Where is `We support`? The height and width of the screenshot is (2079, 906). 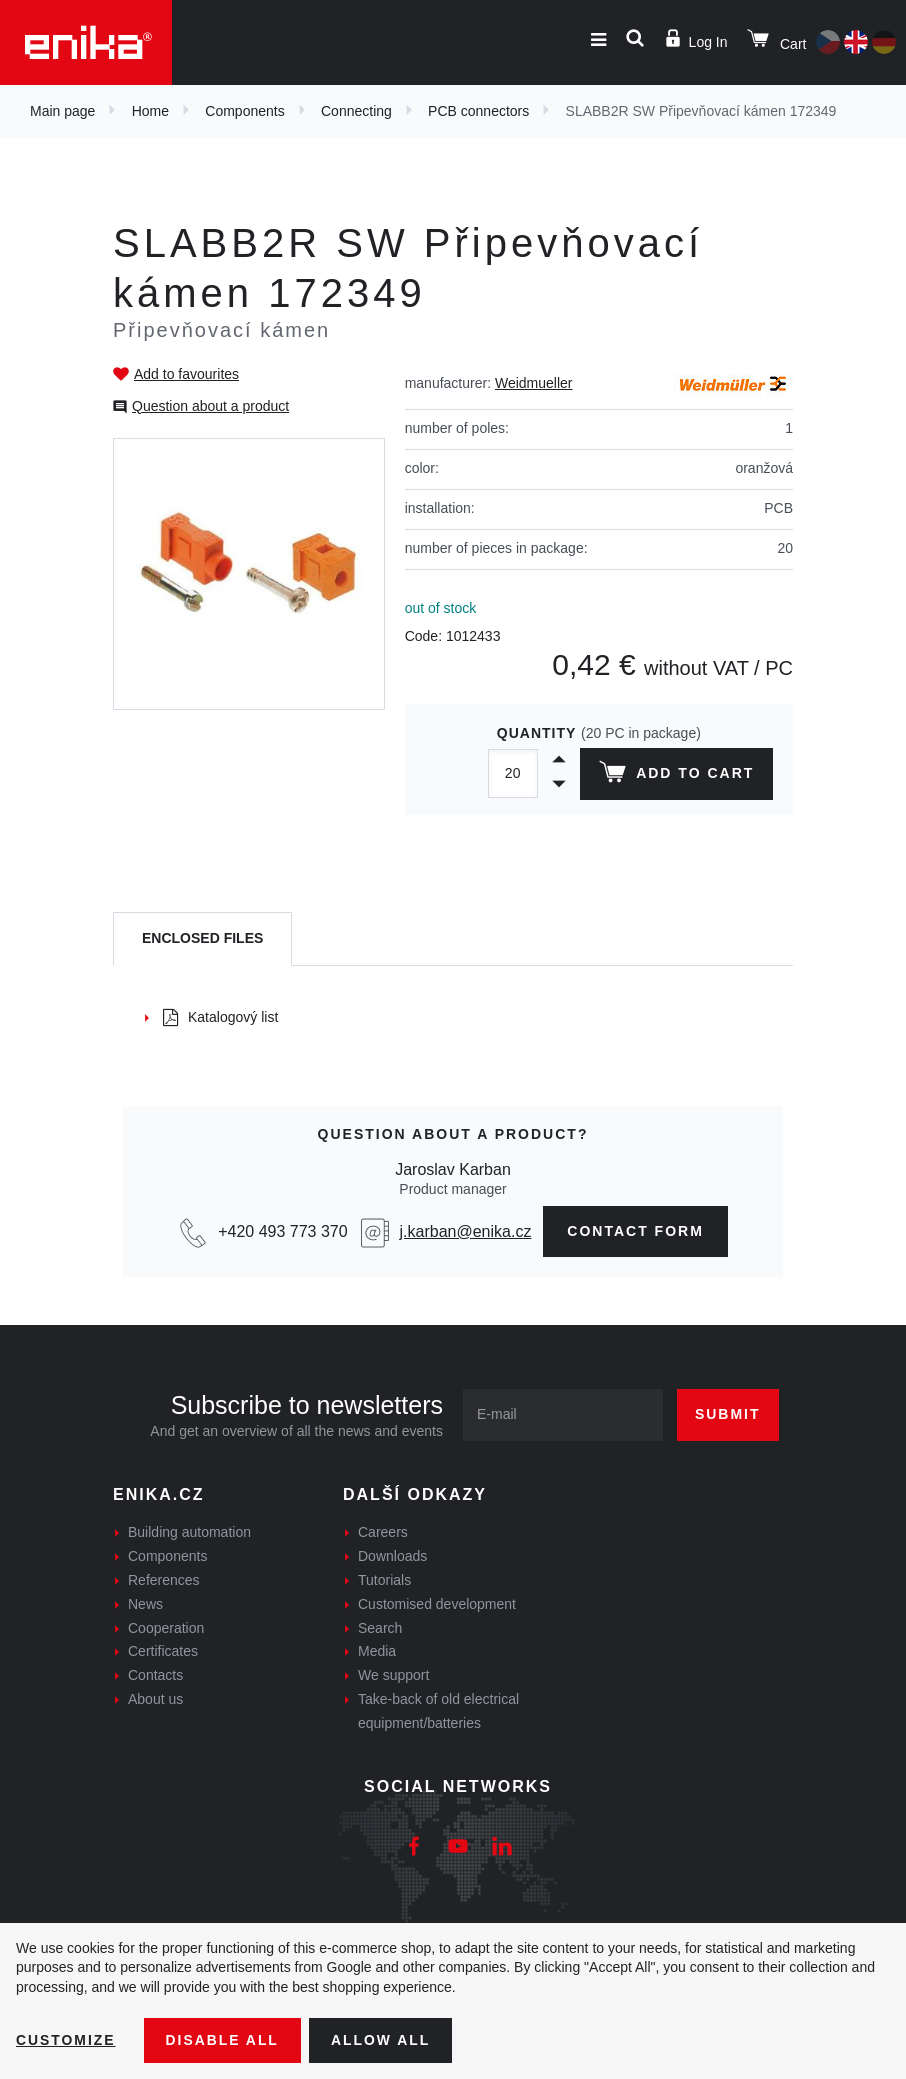 We support is located at coordinates (393, 1675).